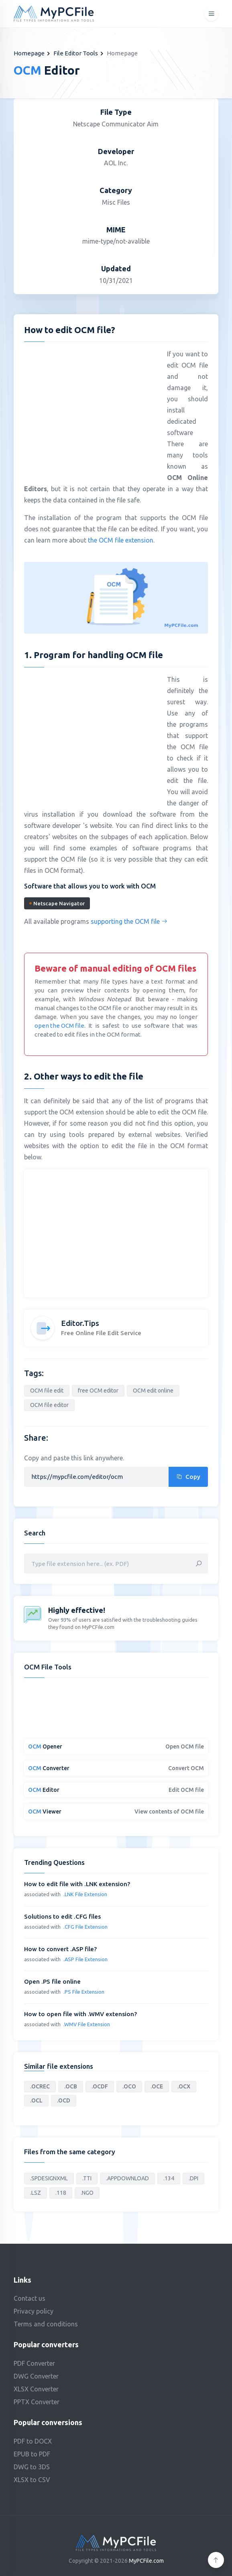 The image size is (232, 2576). Describe the element at coordinates (33, 2441) in the screenshot. I see `PDF to DOCX` at that location.